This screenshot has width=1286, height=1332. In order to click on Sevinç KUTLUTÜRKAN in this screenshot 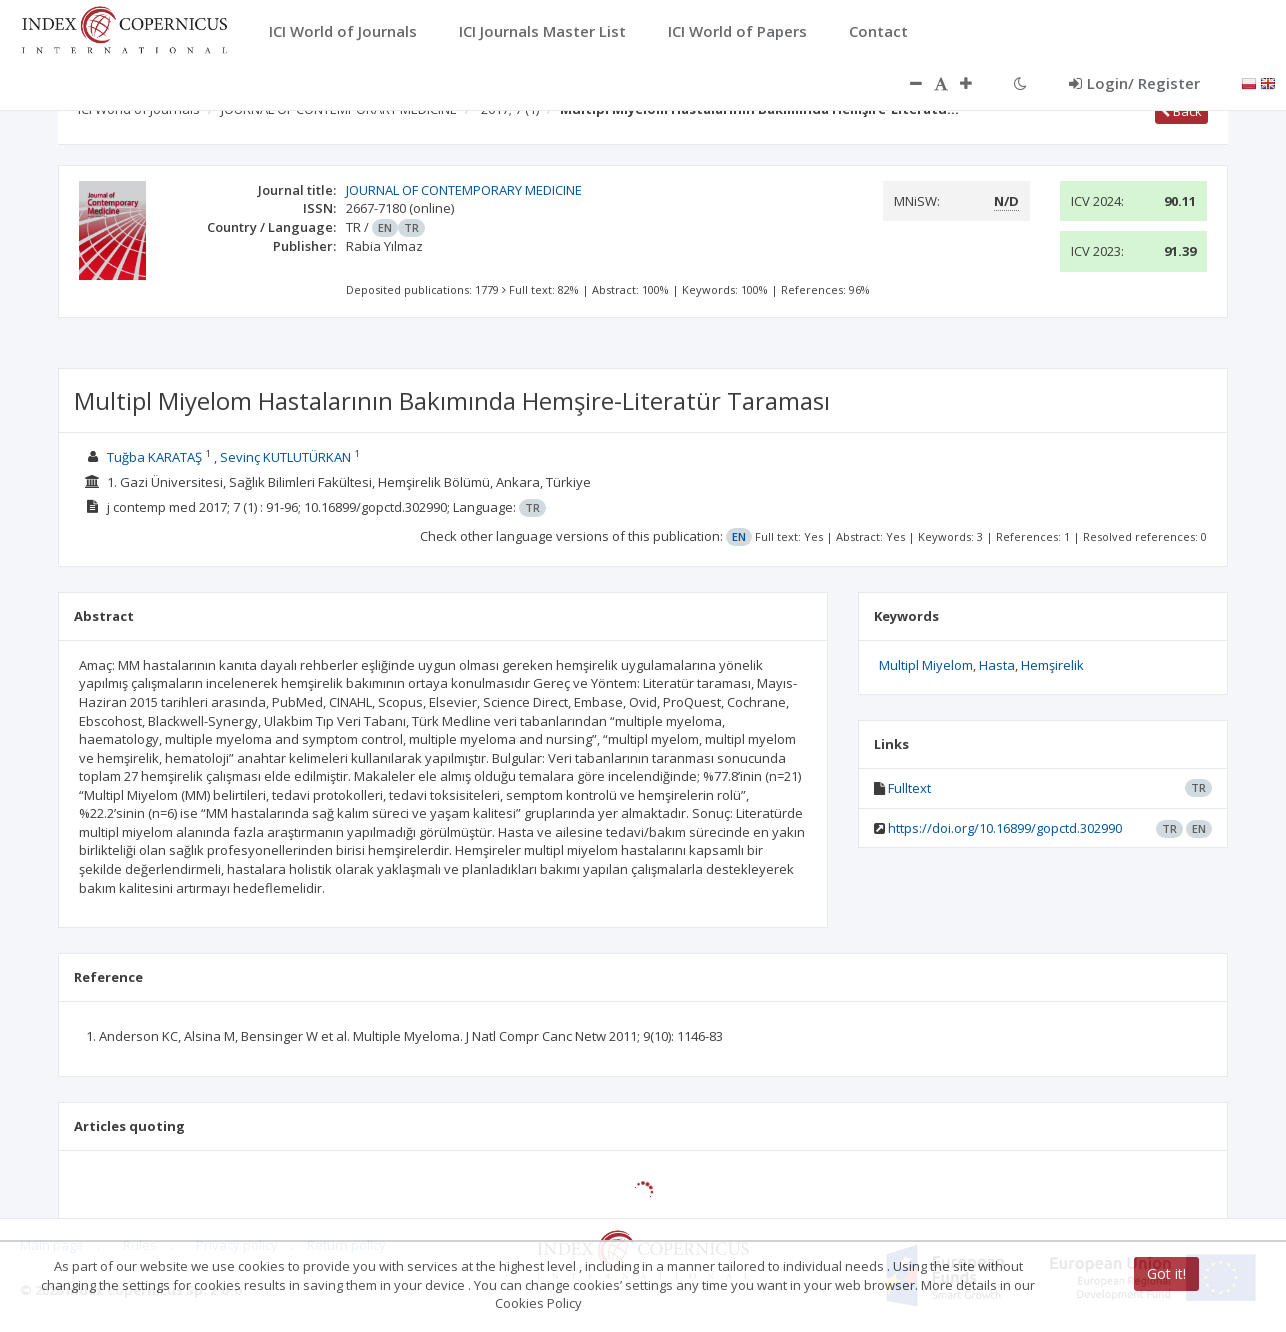, I will do `click(285, 457)`.